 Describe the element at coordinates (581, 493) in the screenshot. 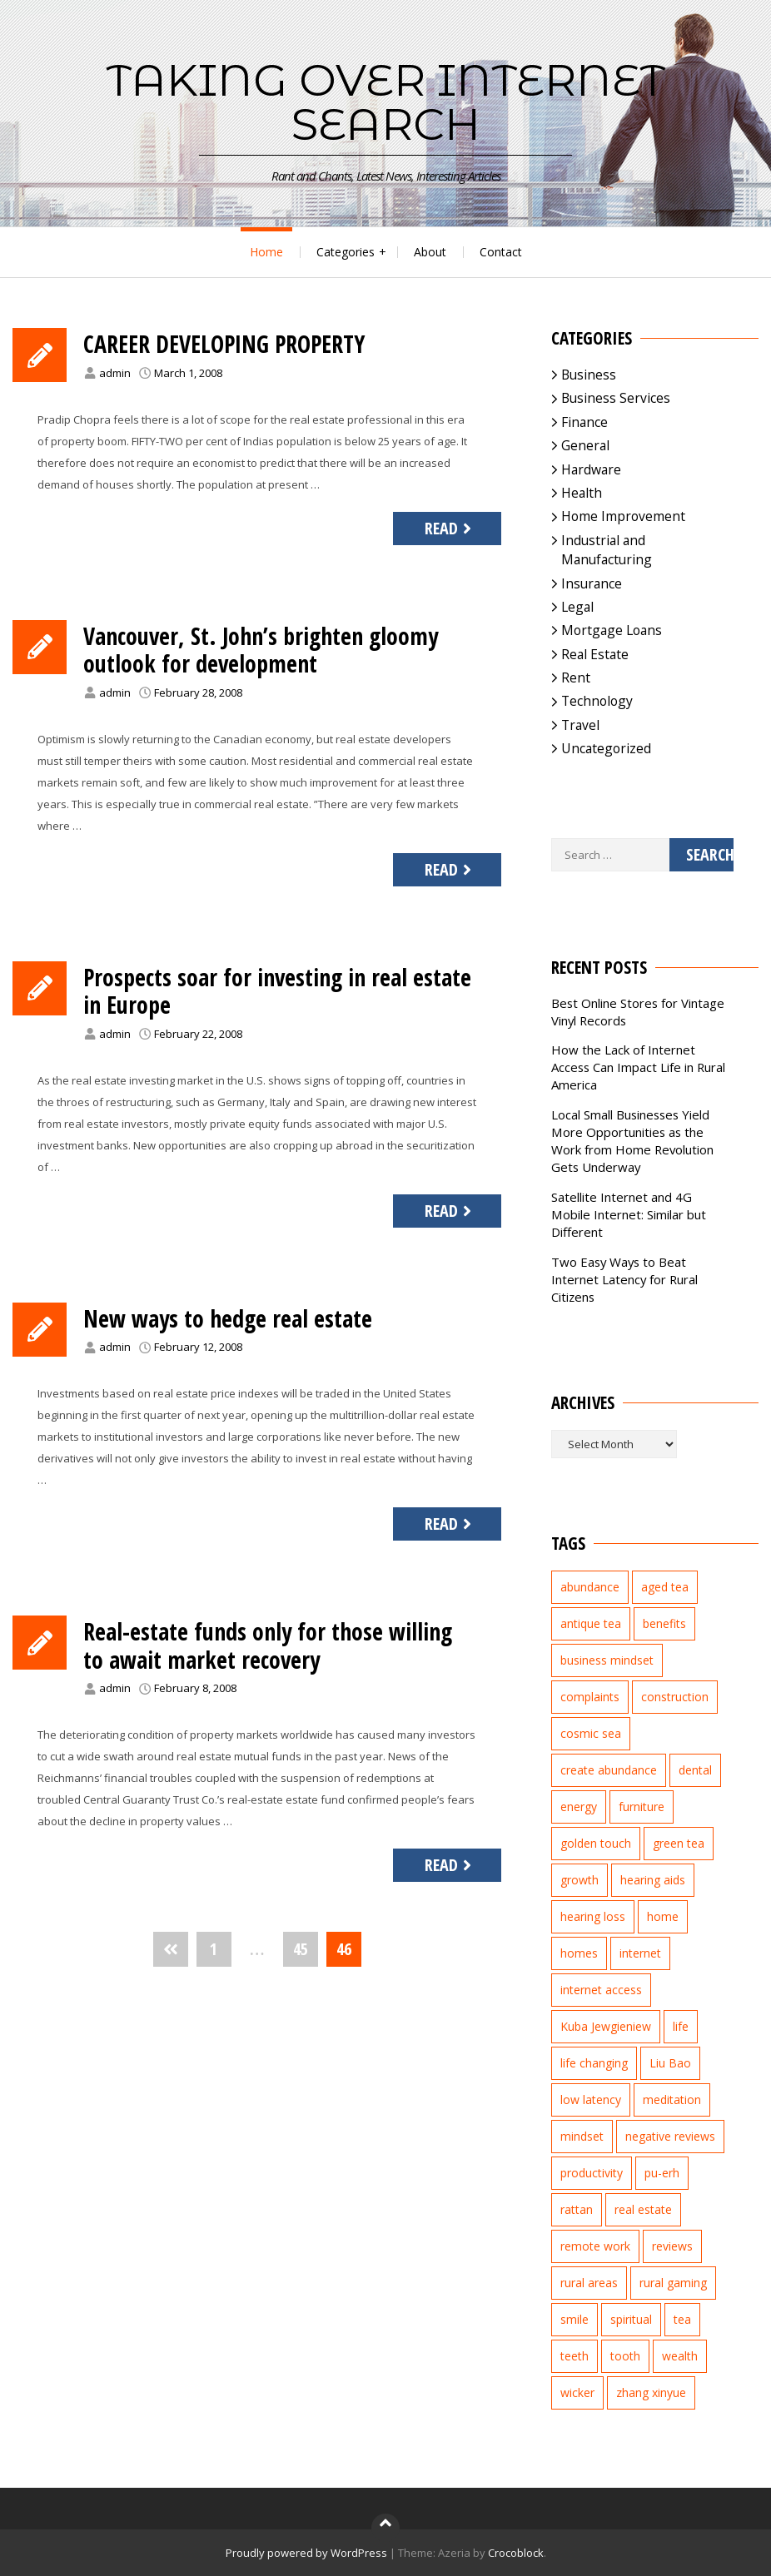

I see `Health` at that location.